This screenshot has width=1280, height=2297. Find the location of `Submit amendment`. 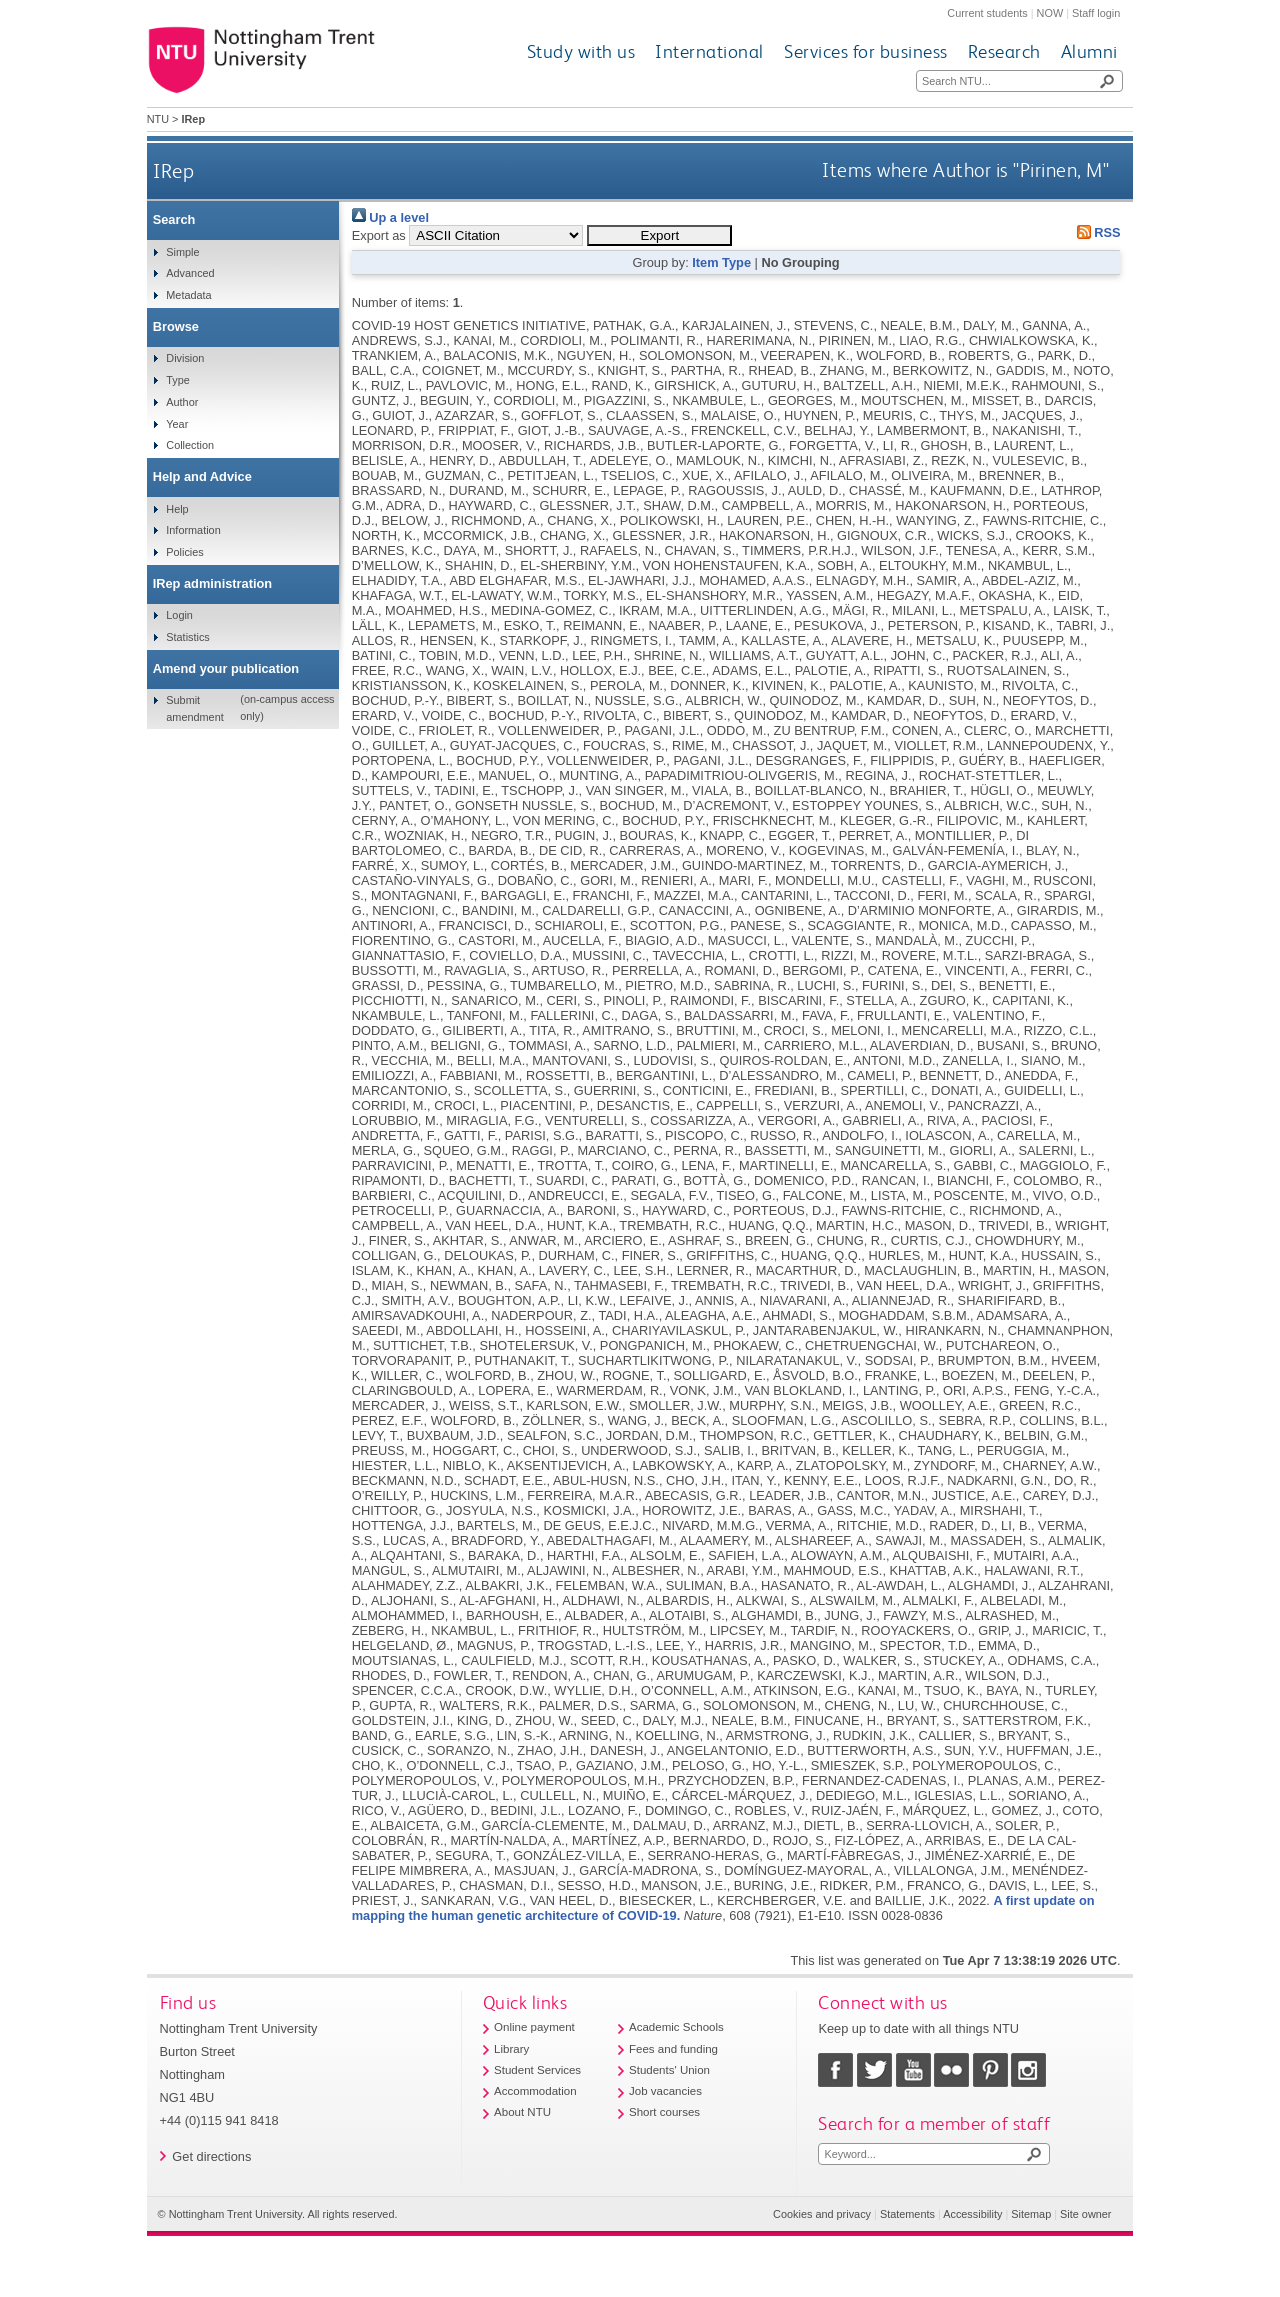

Submit amendment is located at coordinates (194, 708).